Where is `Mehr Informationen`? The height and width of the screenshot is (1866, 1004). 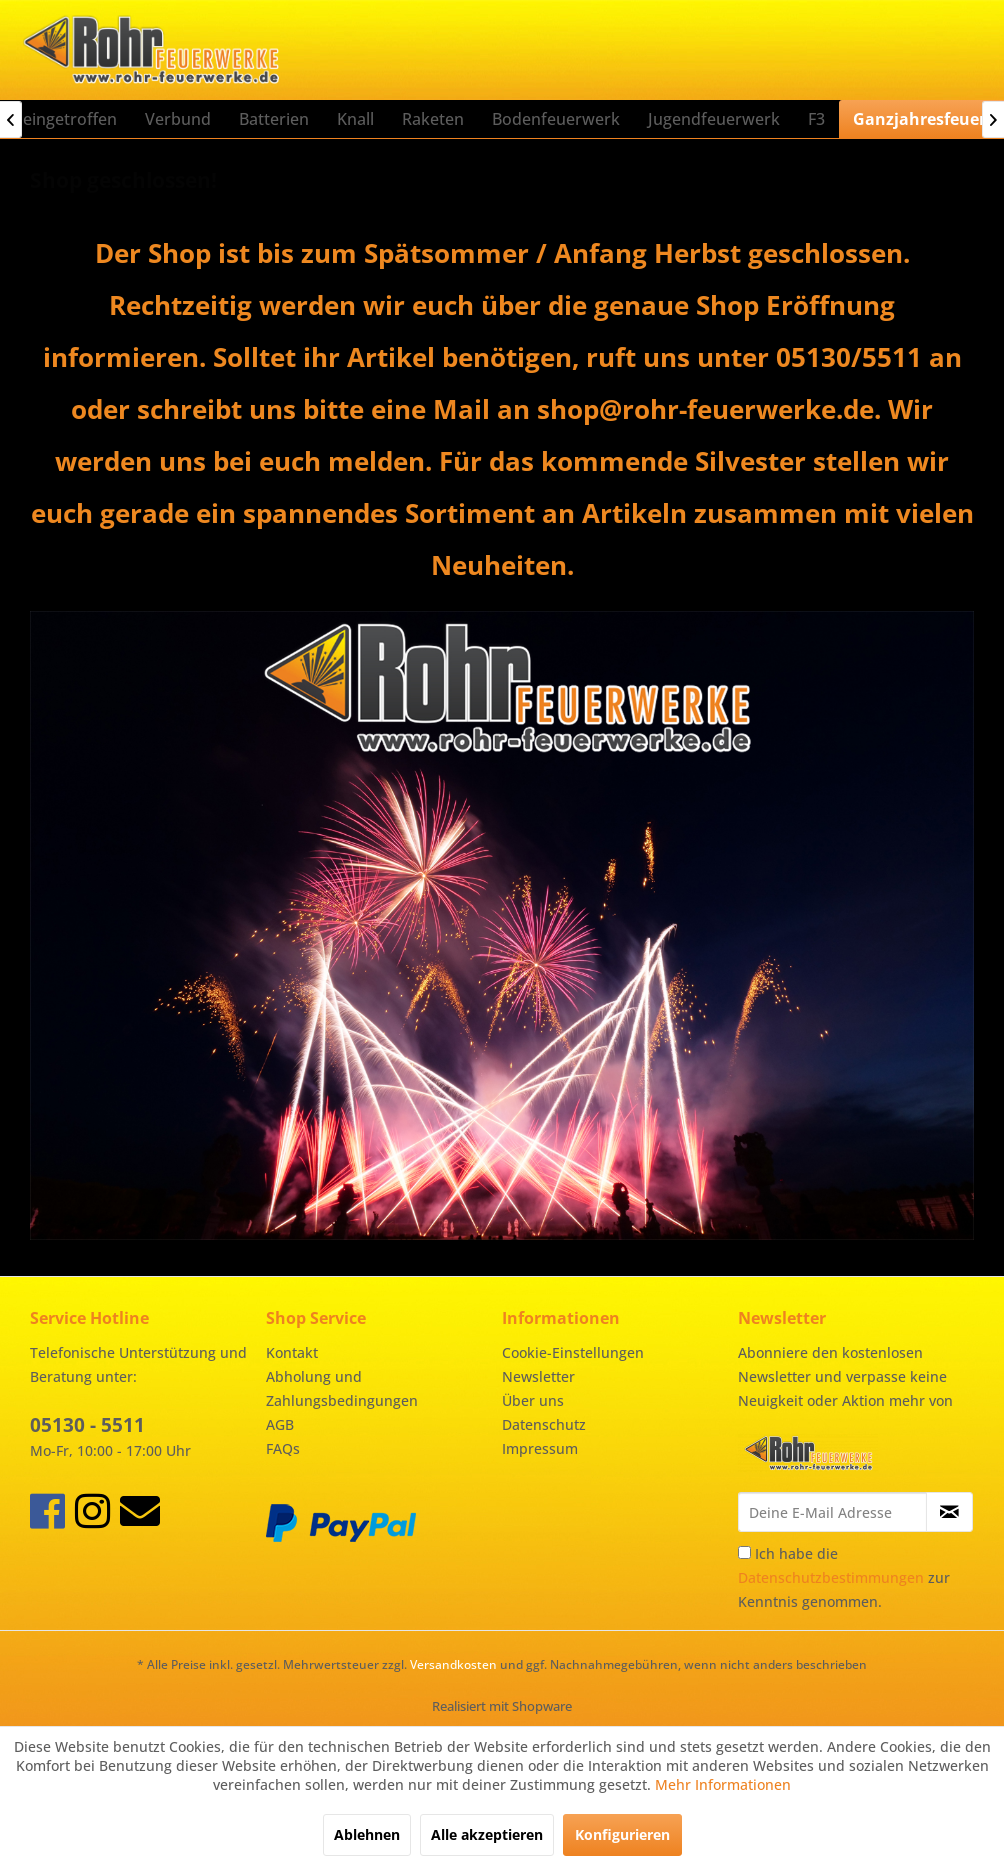
Mehr Informationen is located at coordinates (723, 1784).